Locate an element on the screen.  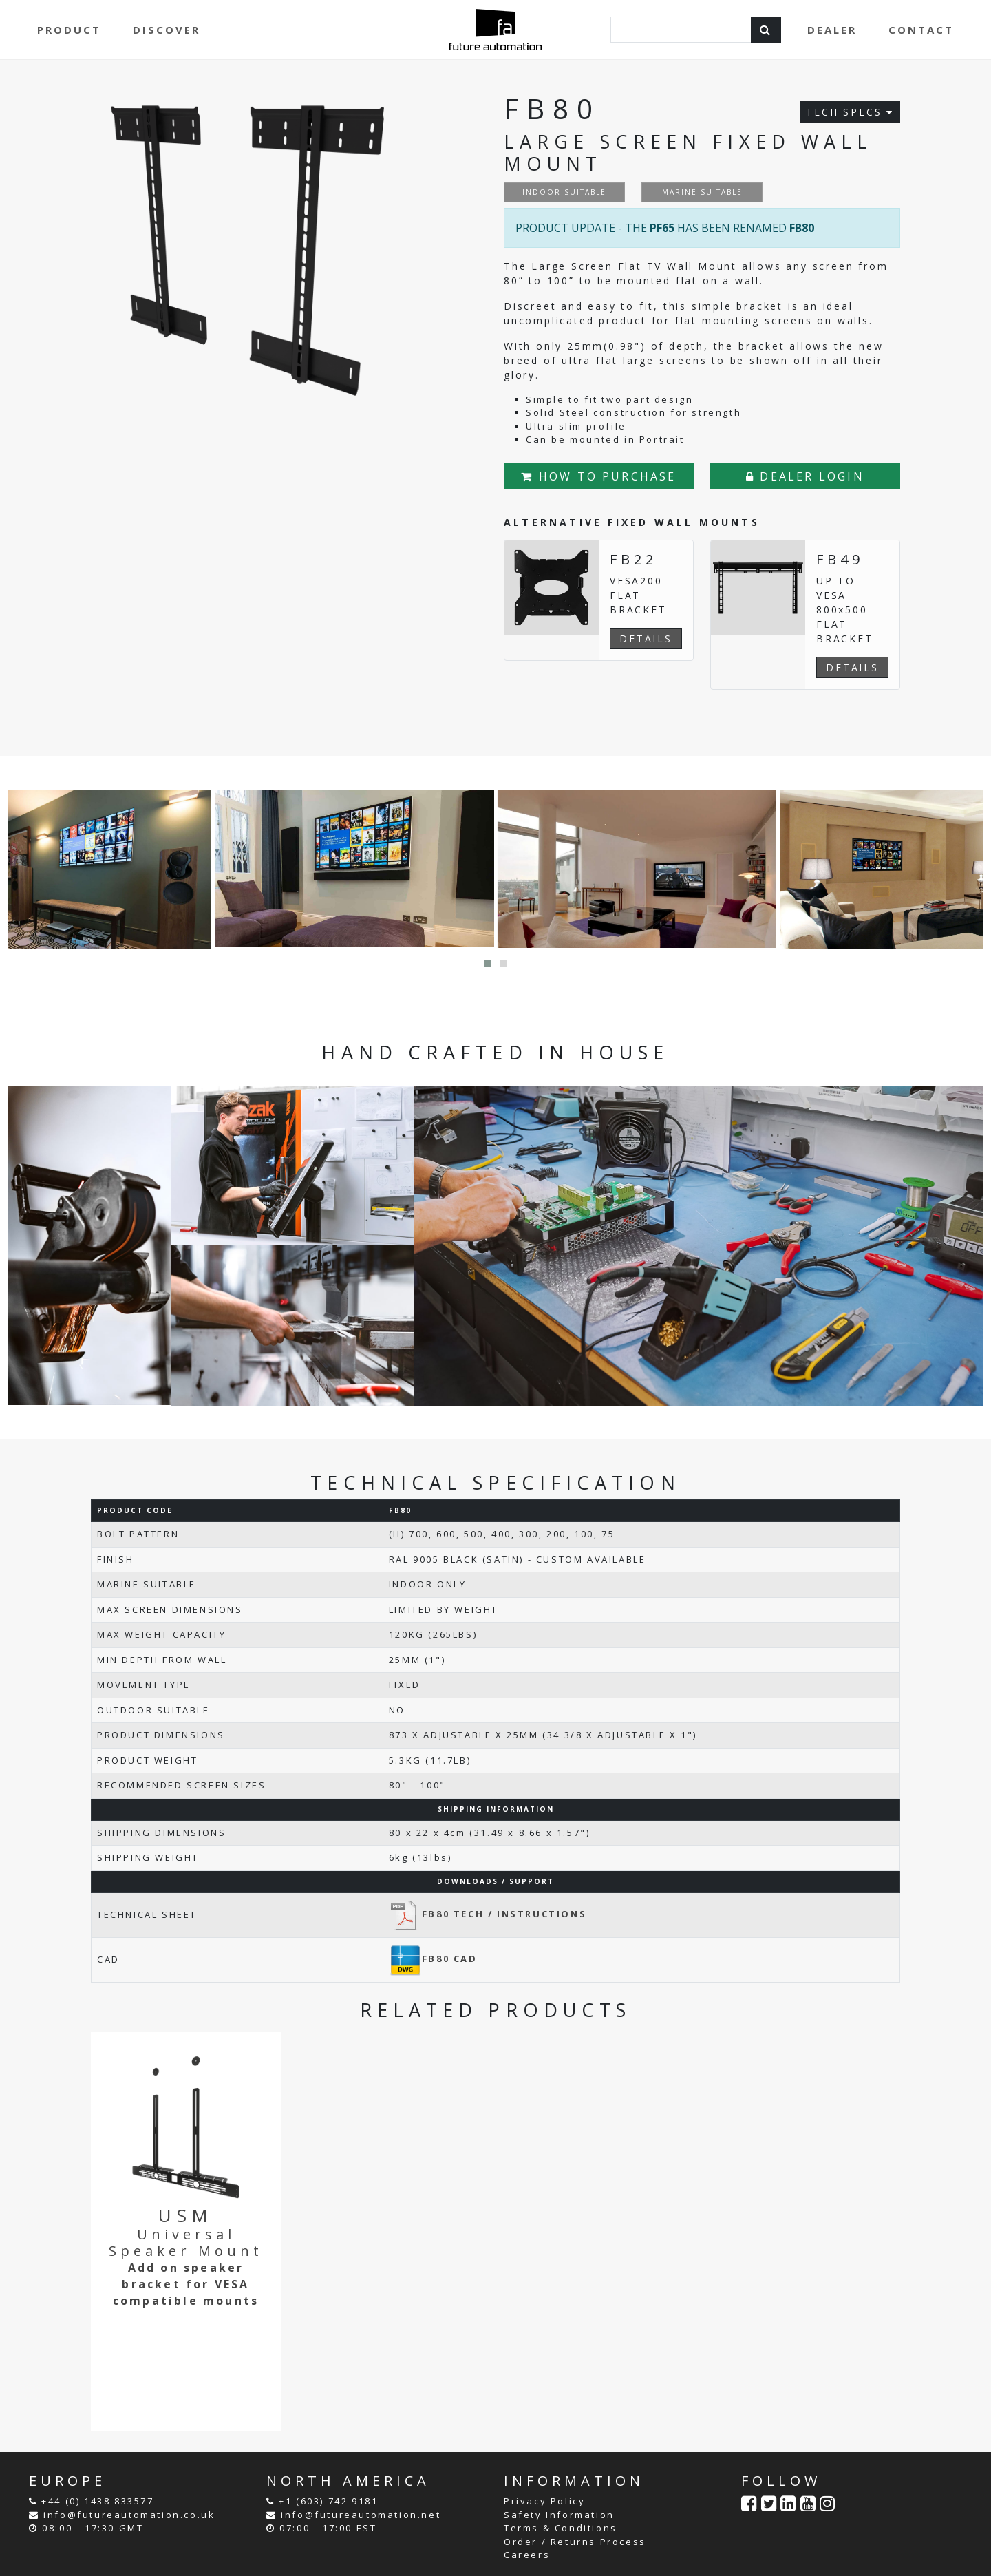
DEALER is located at coordinates (832, 29).